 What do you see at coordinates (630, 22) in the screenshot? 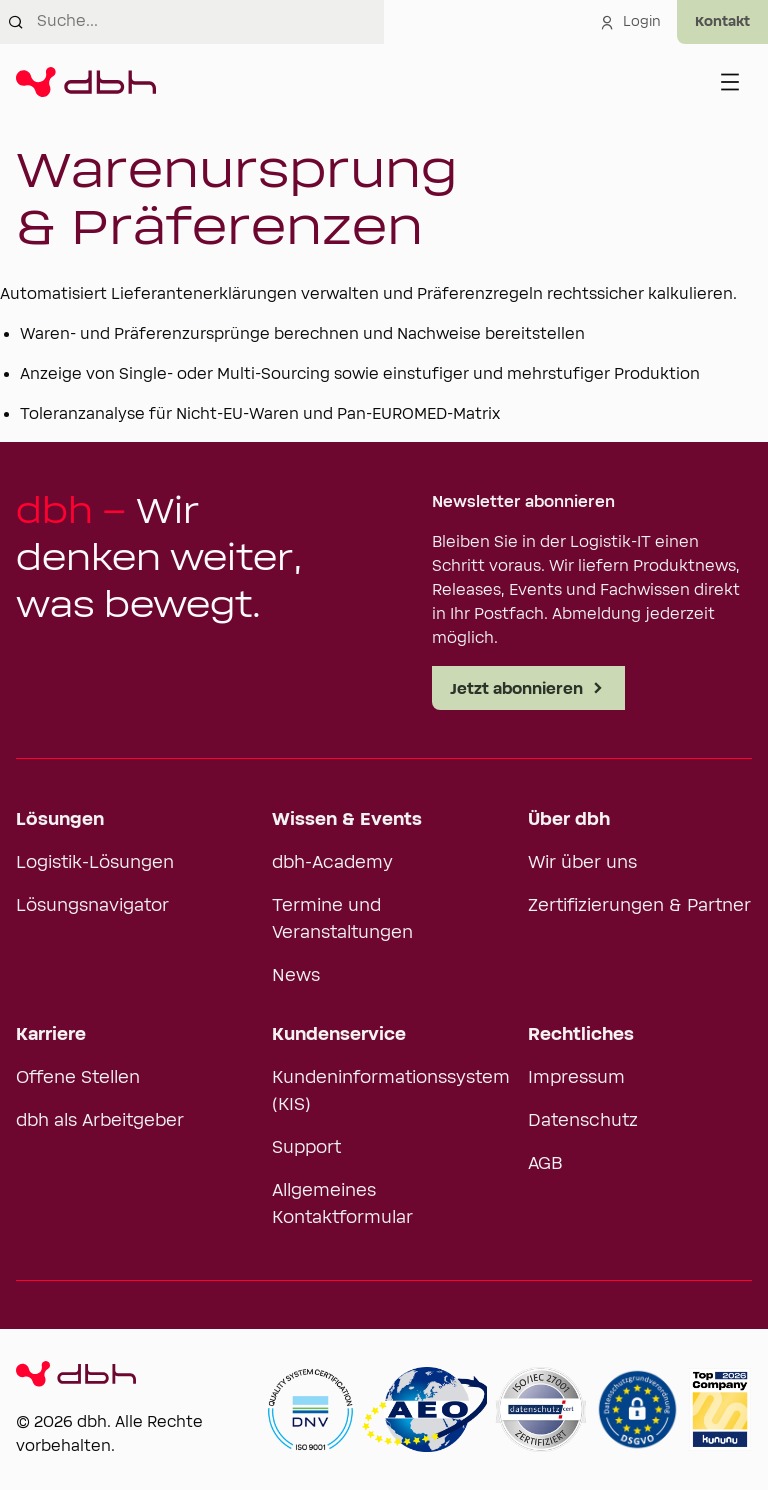
I see `Login` at bounding box center [630, 22].